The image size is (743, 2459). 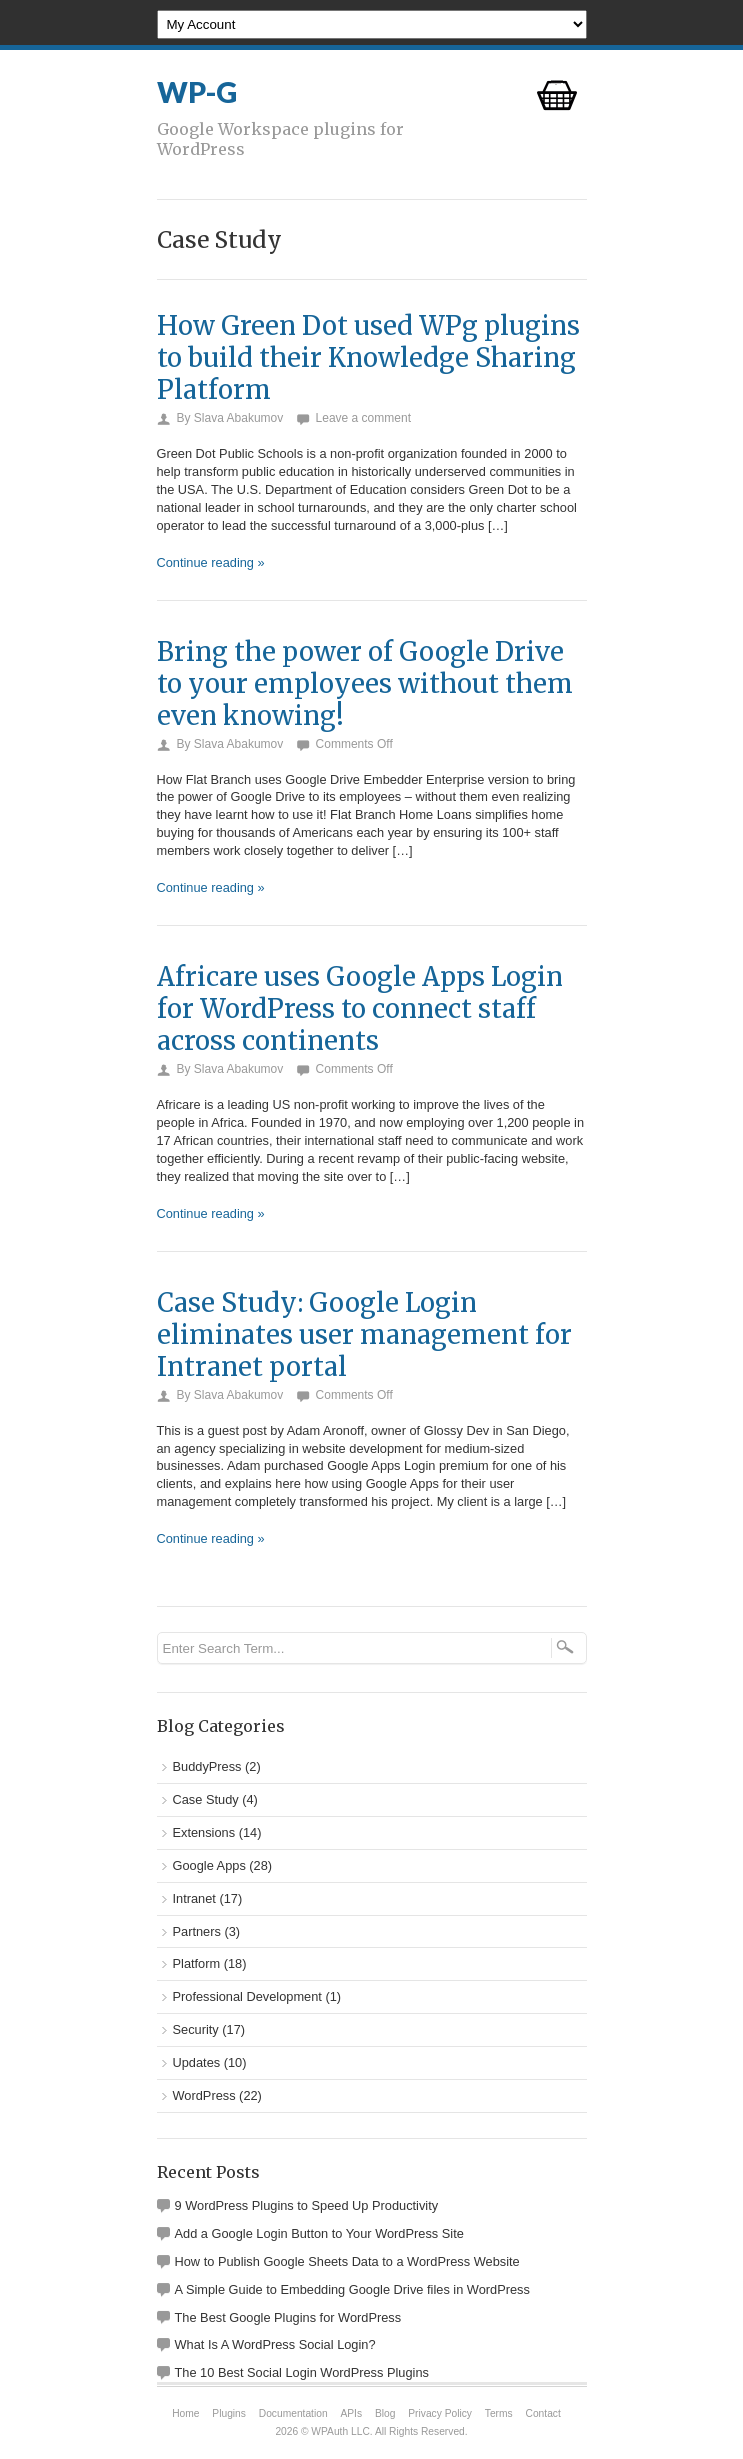 What do you see at coordinates (365, 684) in the screenshot?
I see `Bring the power of Google Drive to your employees without them even knowing!` at bounding box center [365, 684].